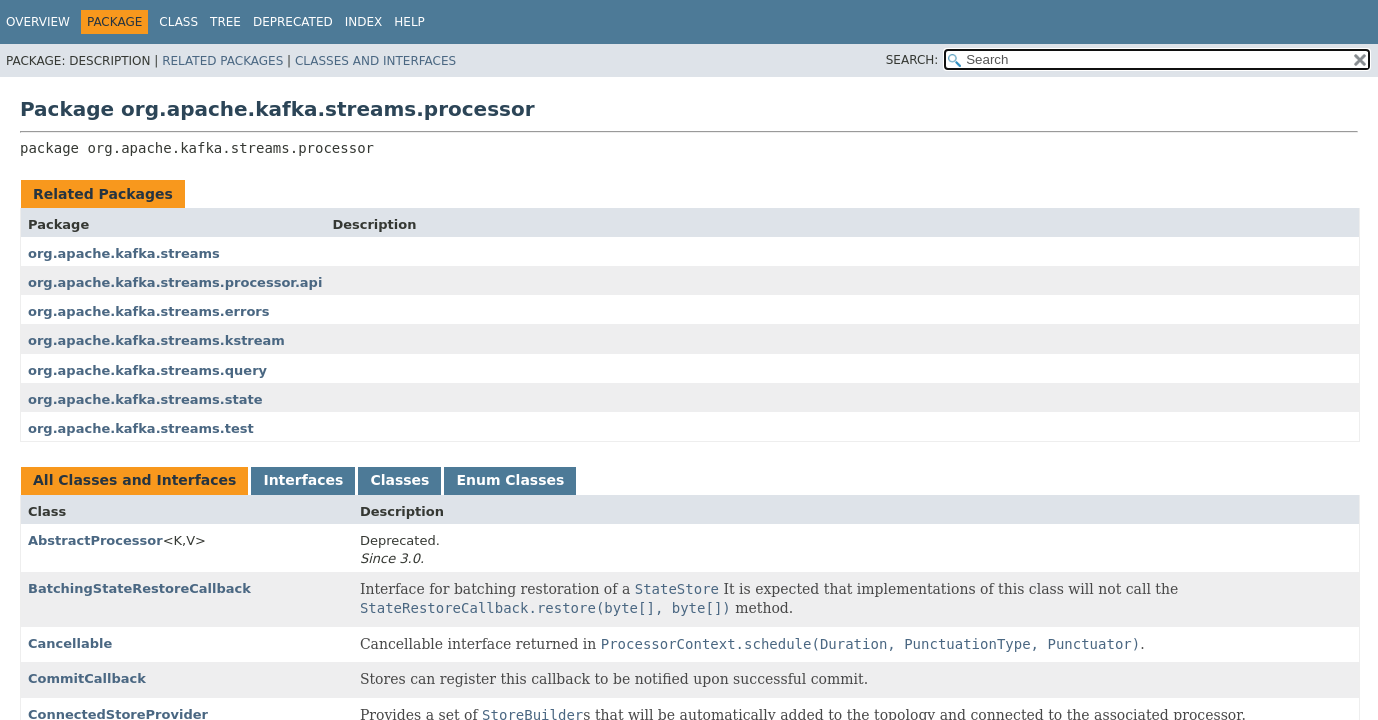 Image resolution: width=1378 pixels, height=720 pixels. What do you see at coordinates (95, 540) in the screenshot?
I see `AbstractProcessor` at bounding box center [95, 540].